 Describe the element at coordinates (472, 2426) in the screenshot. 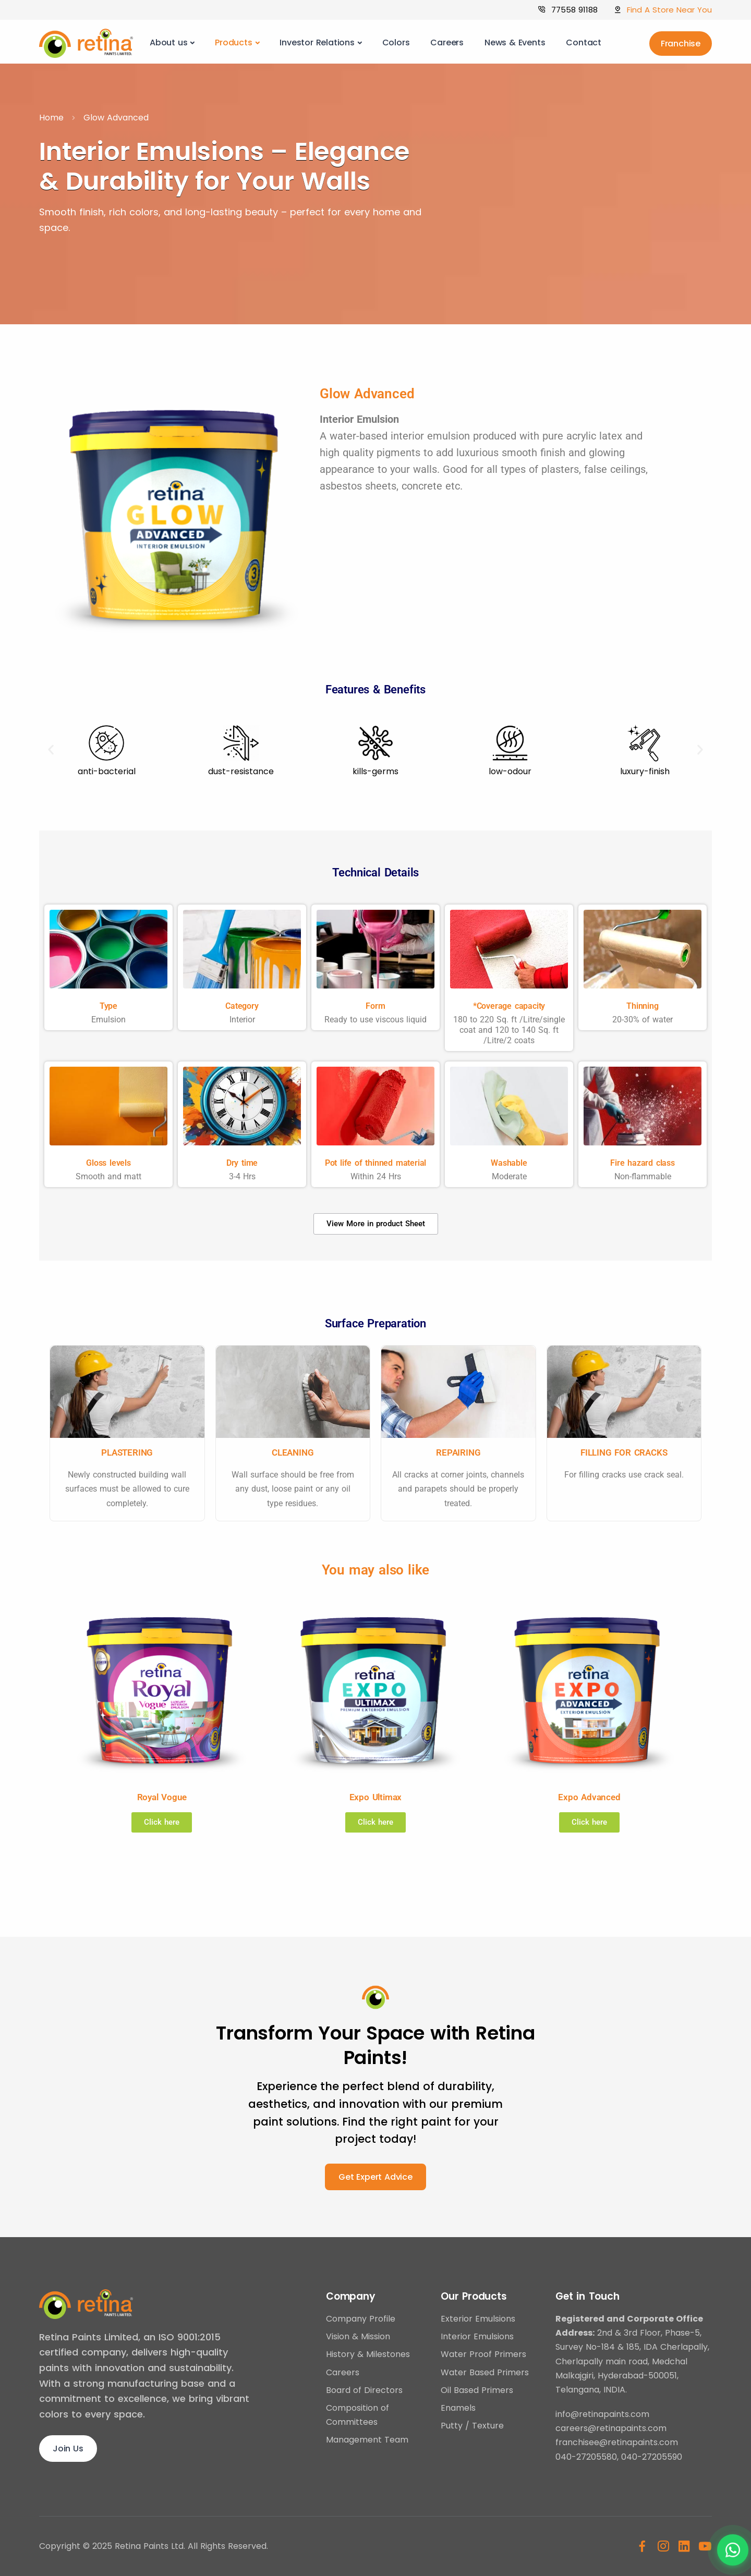

I see `Putty / Texture` at that location.